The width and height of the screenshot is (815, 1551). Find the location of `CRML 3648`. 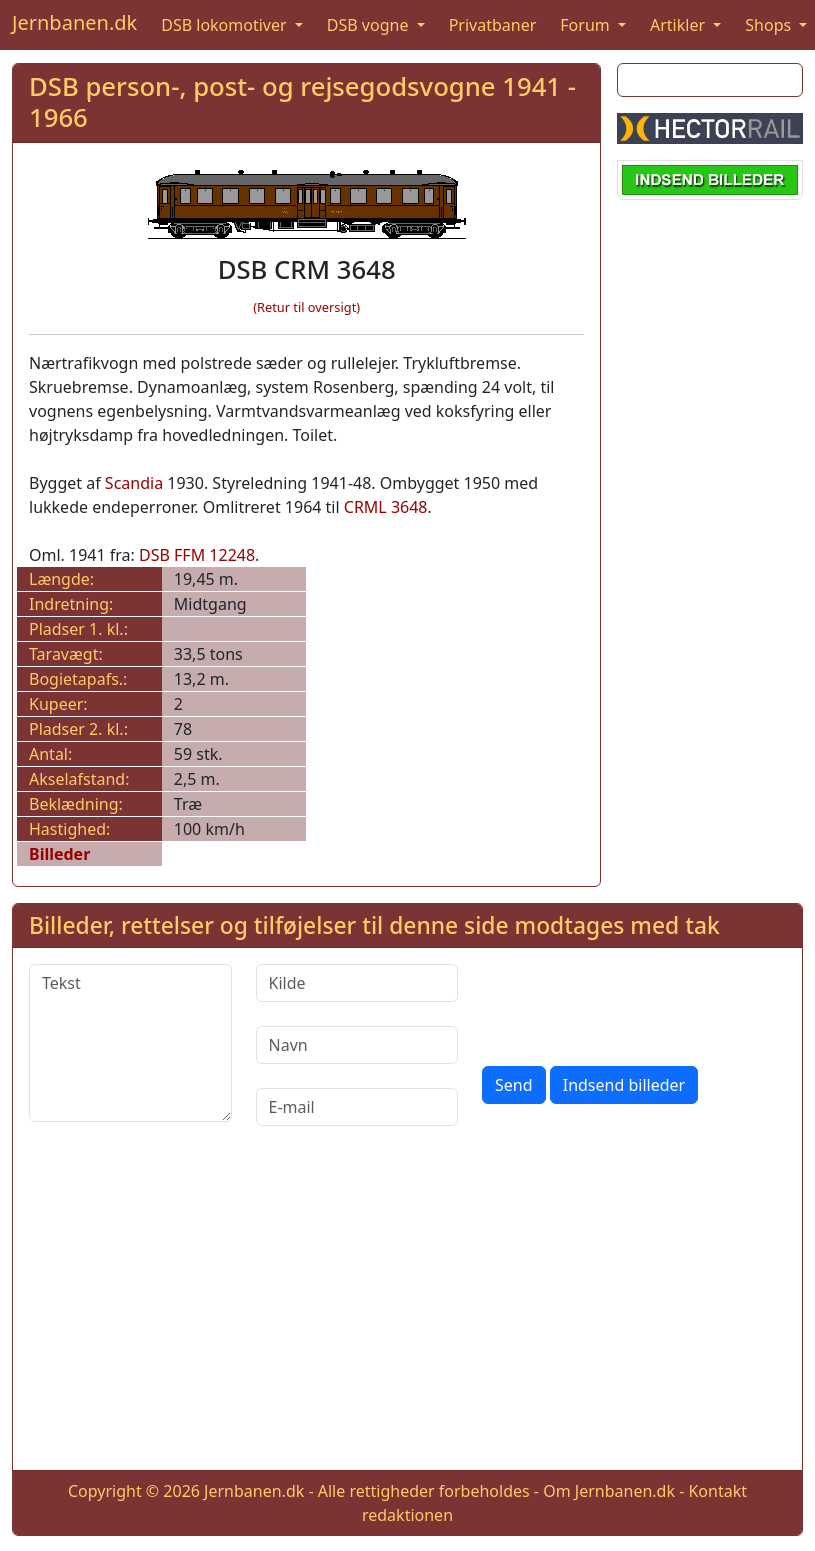

CRML 3648 is located at coordinates (386, 507).